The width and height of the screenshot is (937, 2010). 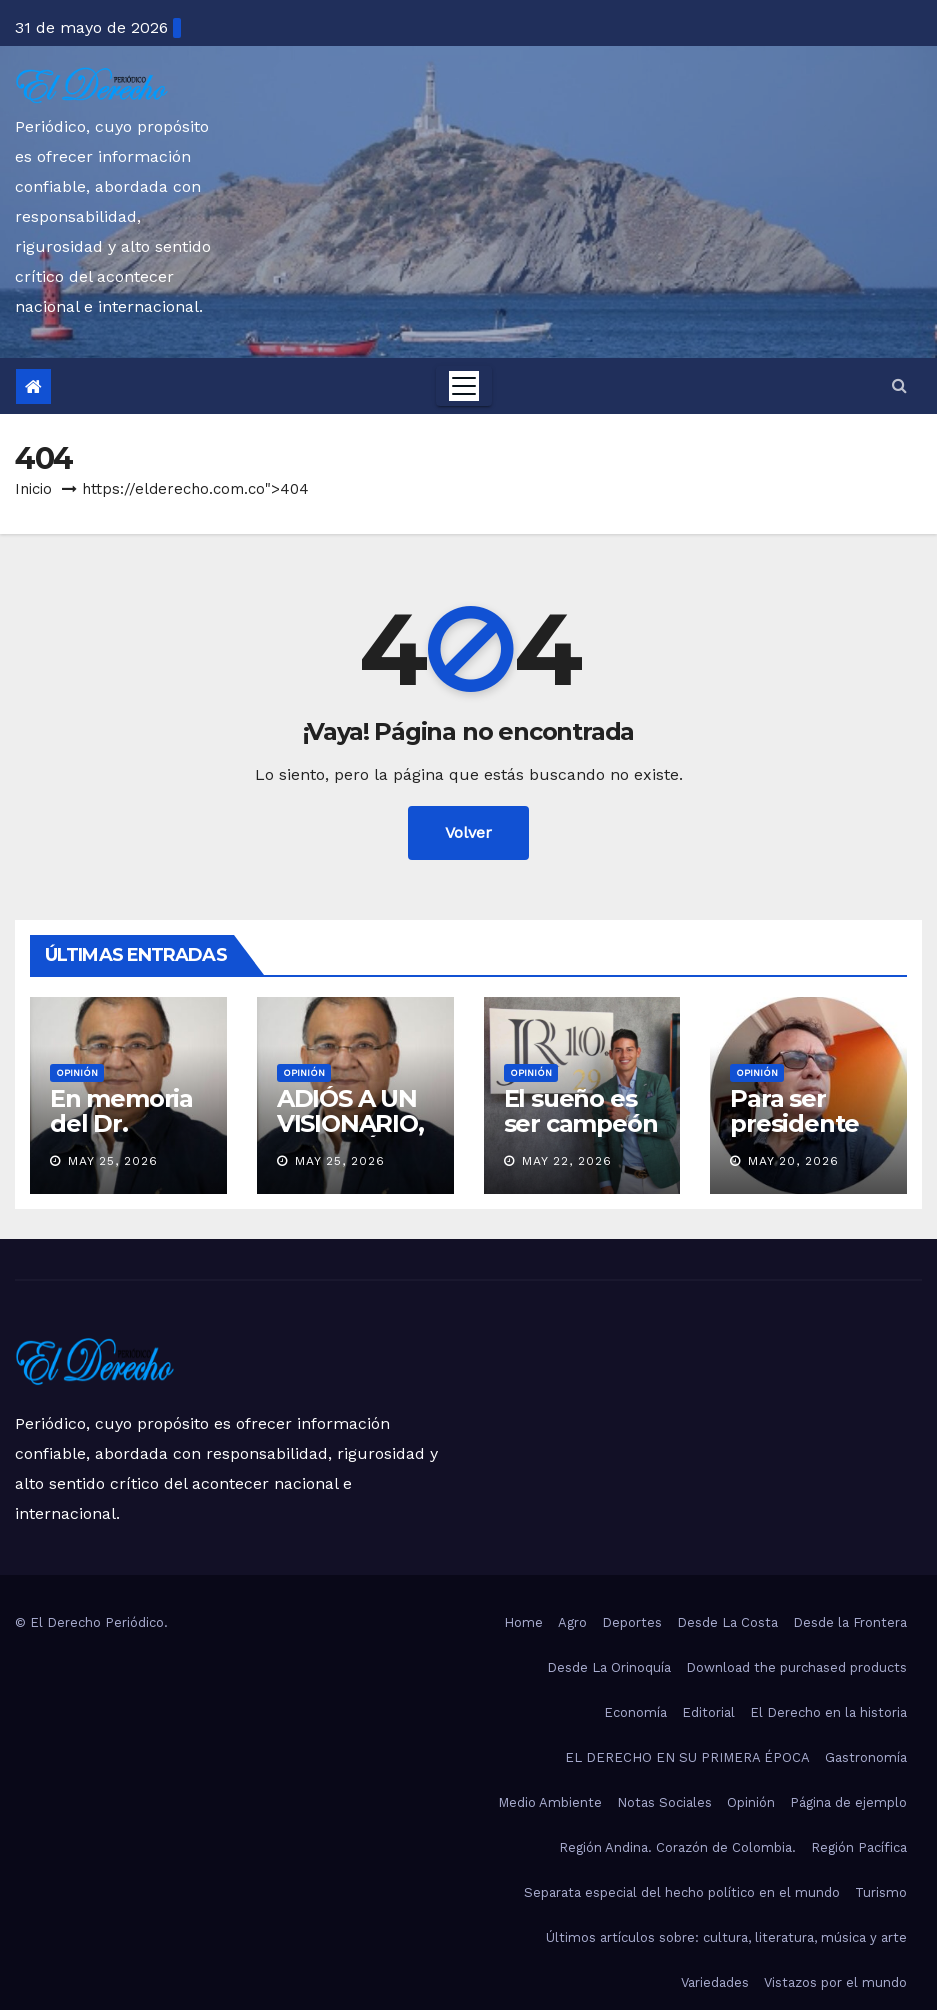 I want to click on [Toggle navigation], so click(x=464, y=386).